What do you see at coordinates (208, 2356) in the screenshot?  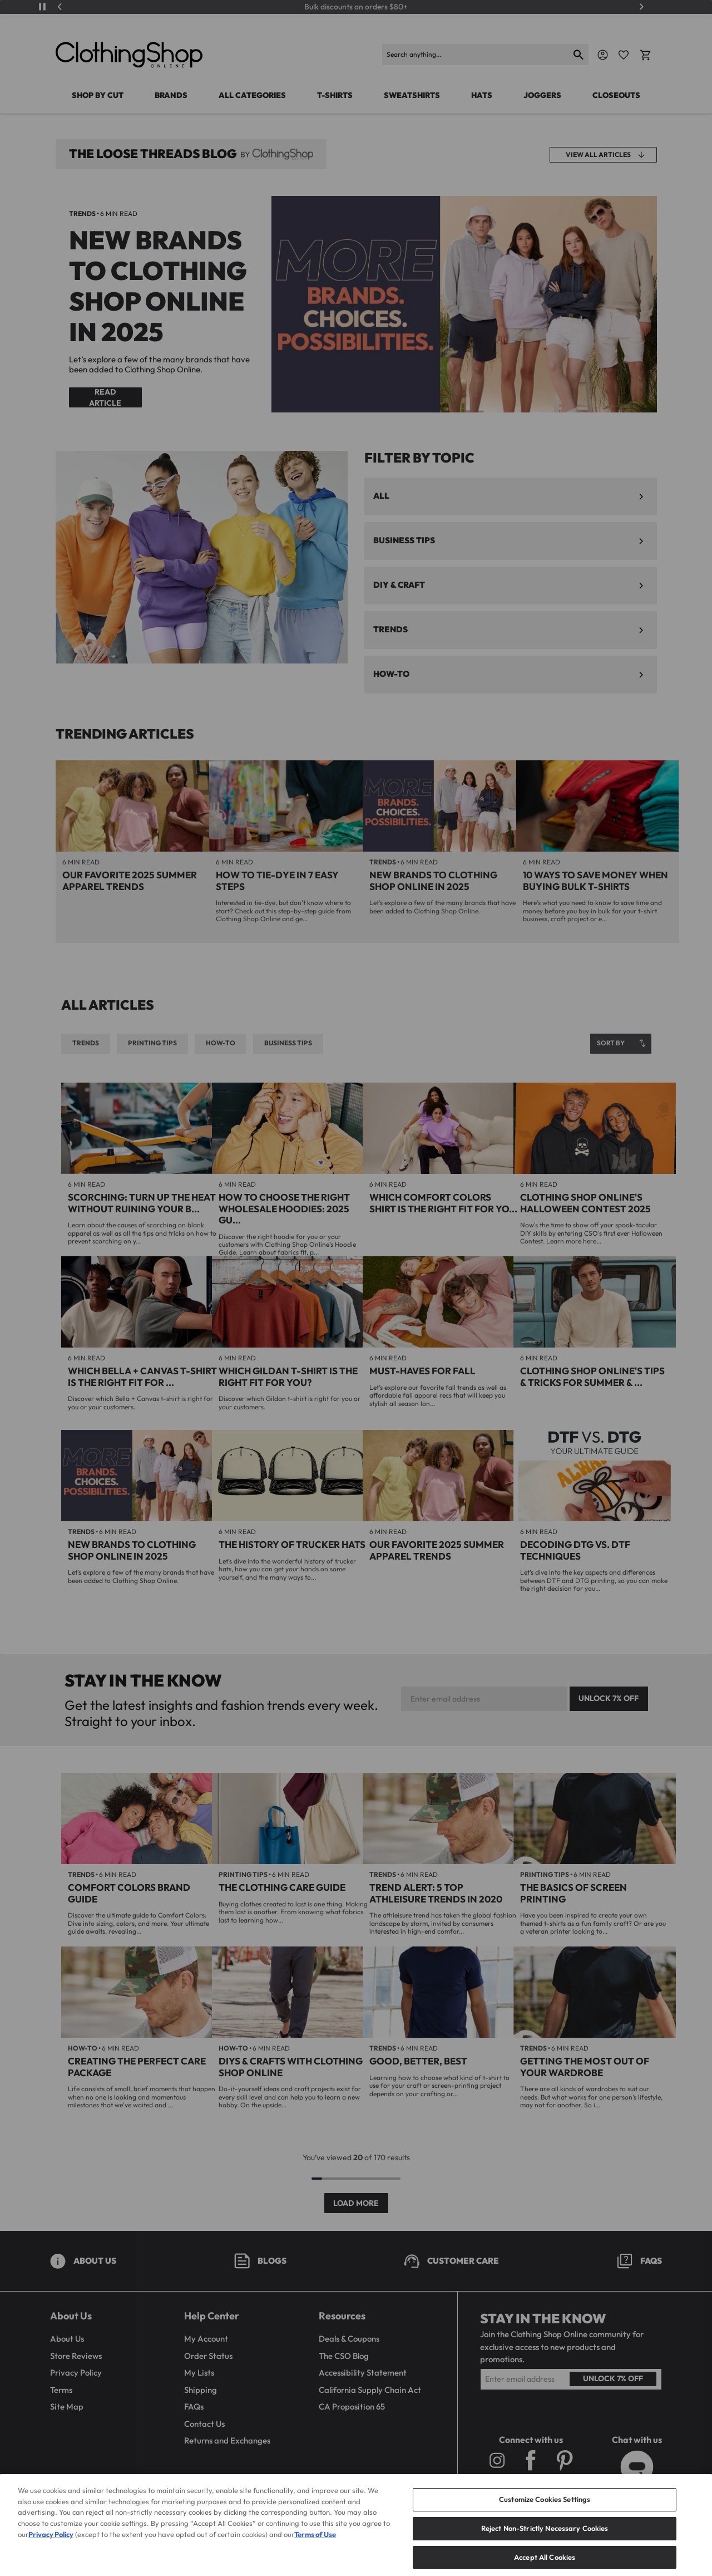 I see `Order Status` at bounding box center [208, 2356].